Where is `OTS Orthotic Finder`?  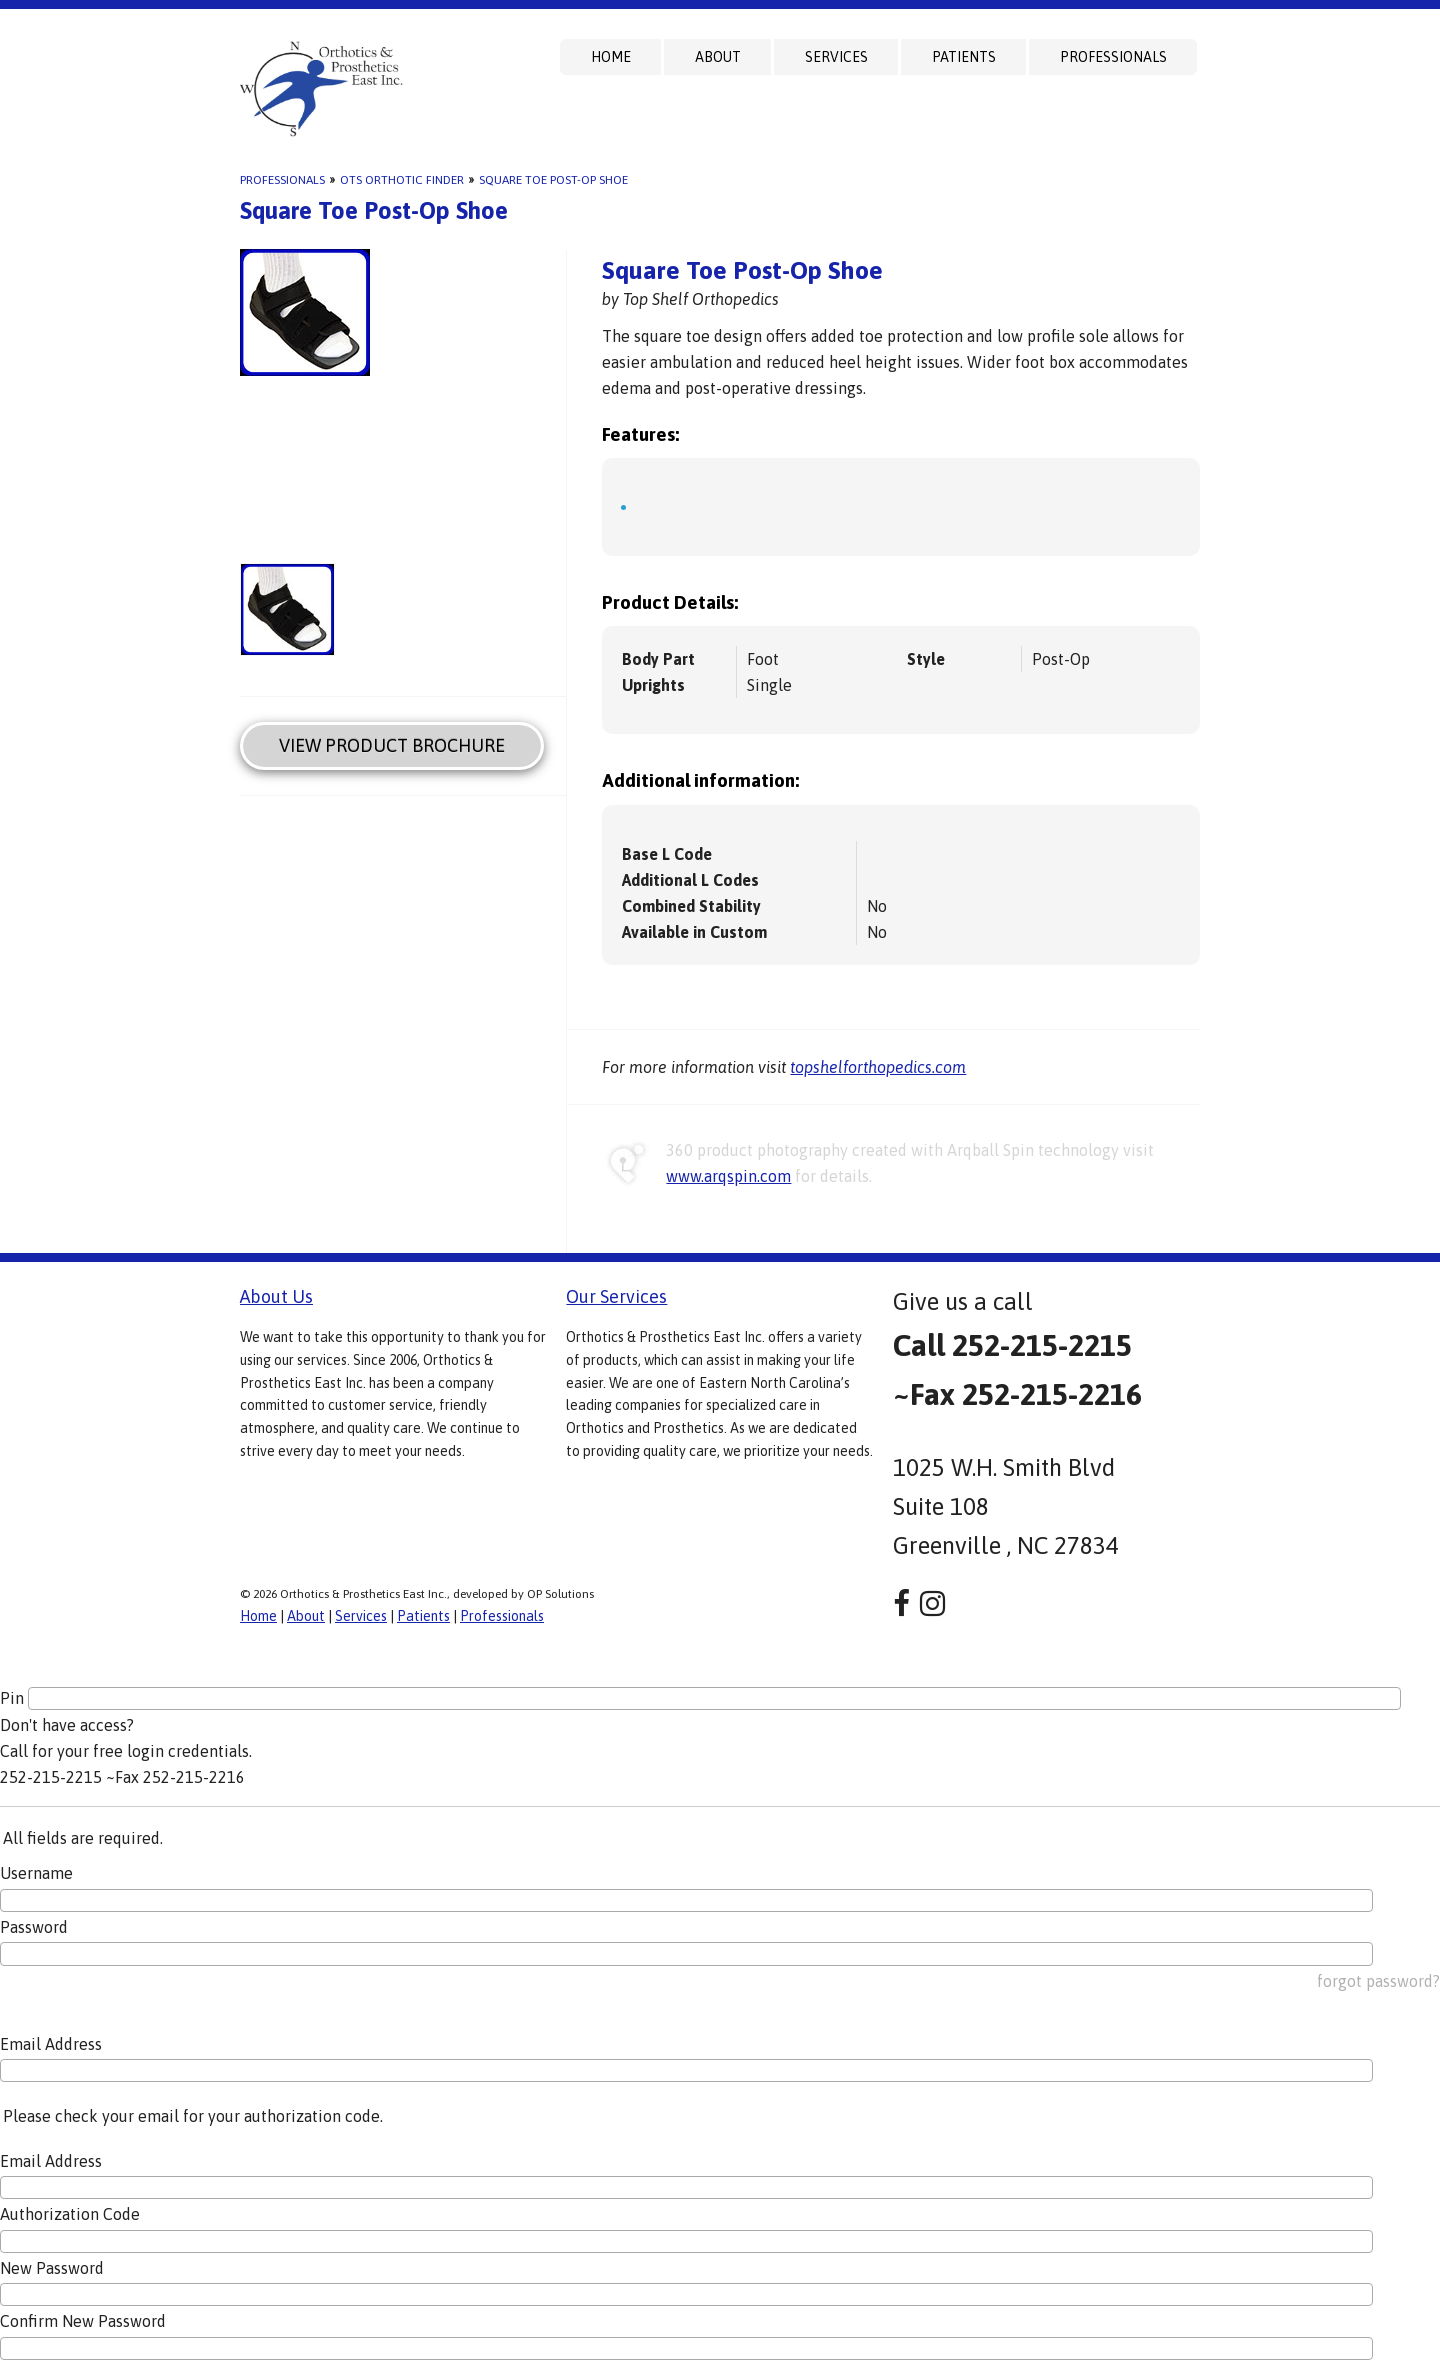
OTS Orthotic Finder is located at coordinates (402, 180).